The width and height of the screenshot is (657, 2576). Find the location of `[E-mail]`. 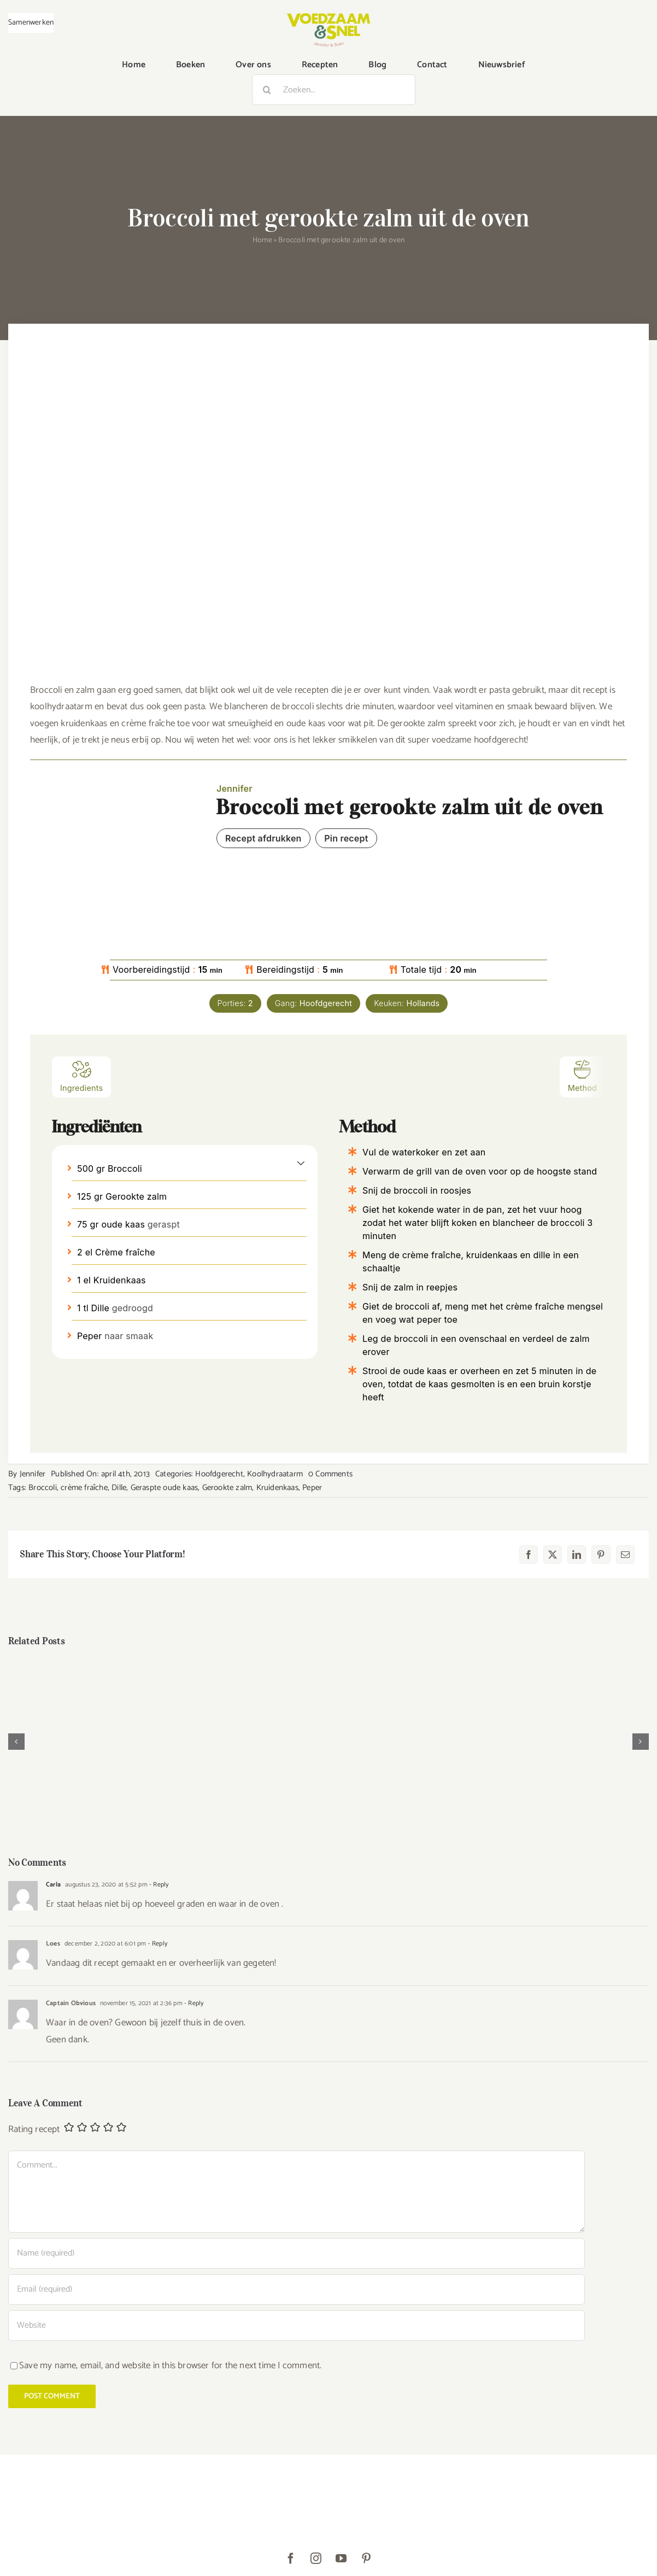

[E-mail] is located at coordinates (625, 1555).